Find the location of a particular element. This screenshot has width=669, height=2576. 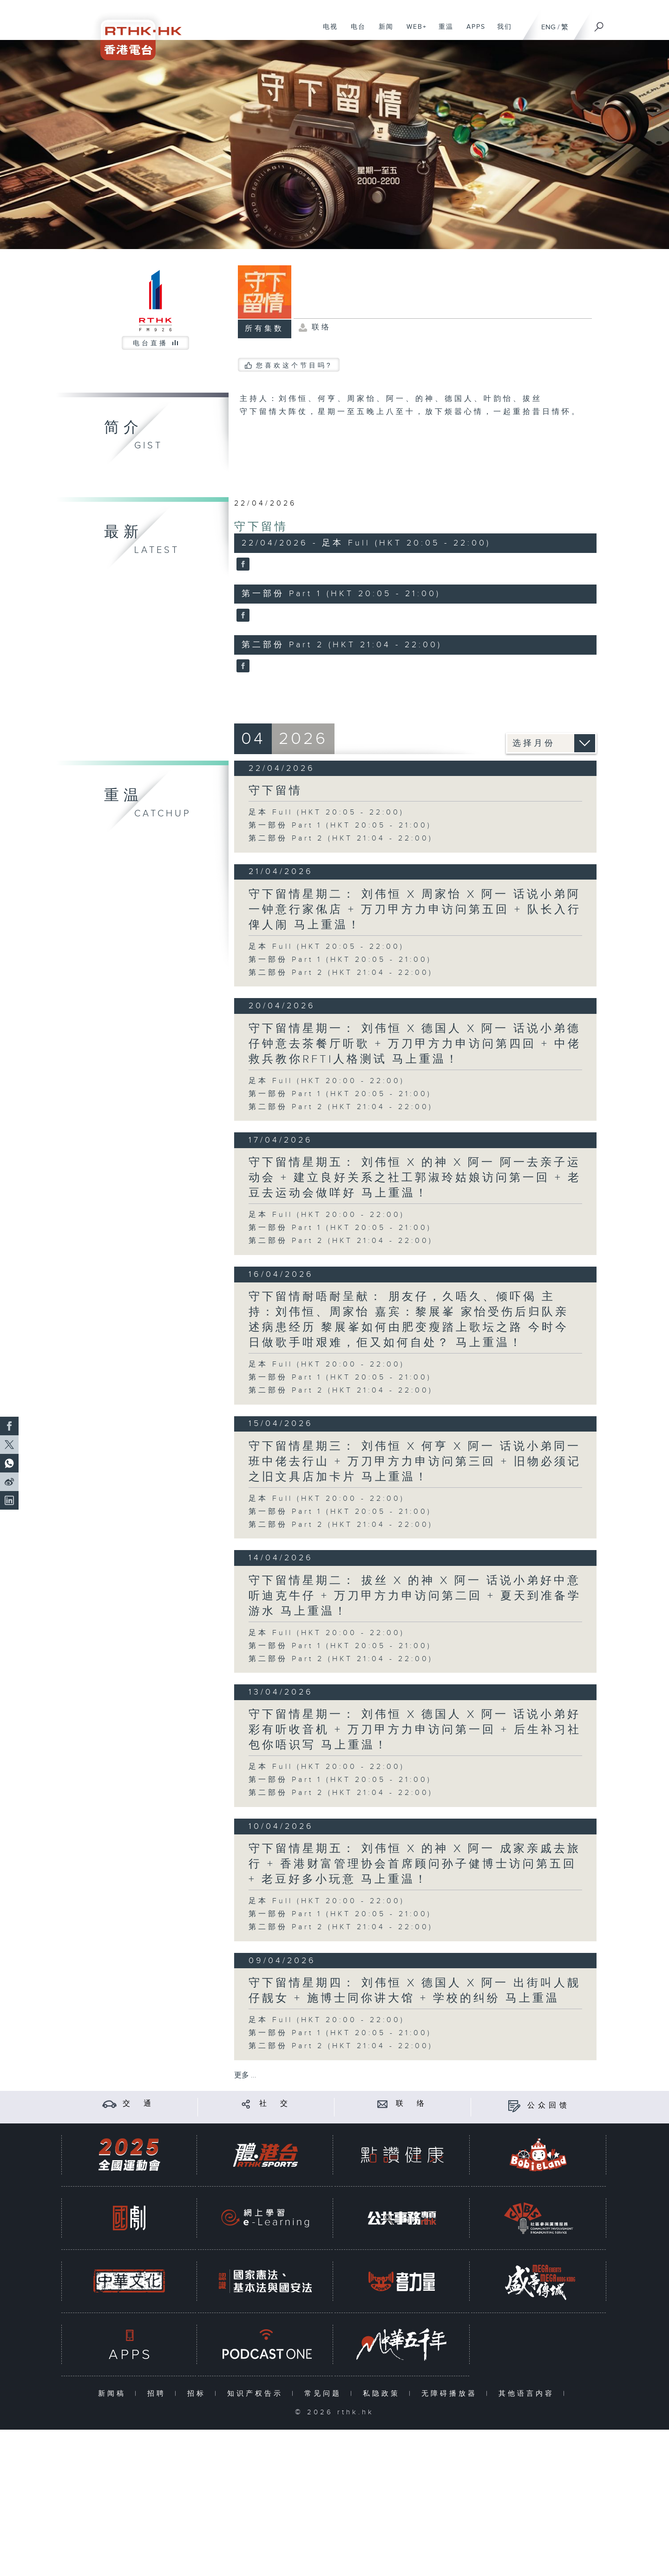

所有集数 is located at coordinates (264, 328).